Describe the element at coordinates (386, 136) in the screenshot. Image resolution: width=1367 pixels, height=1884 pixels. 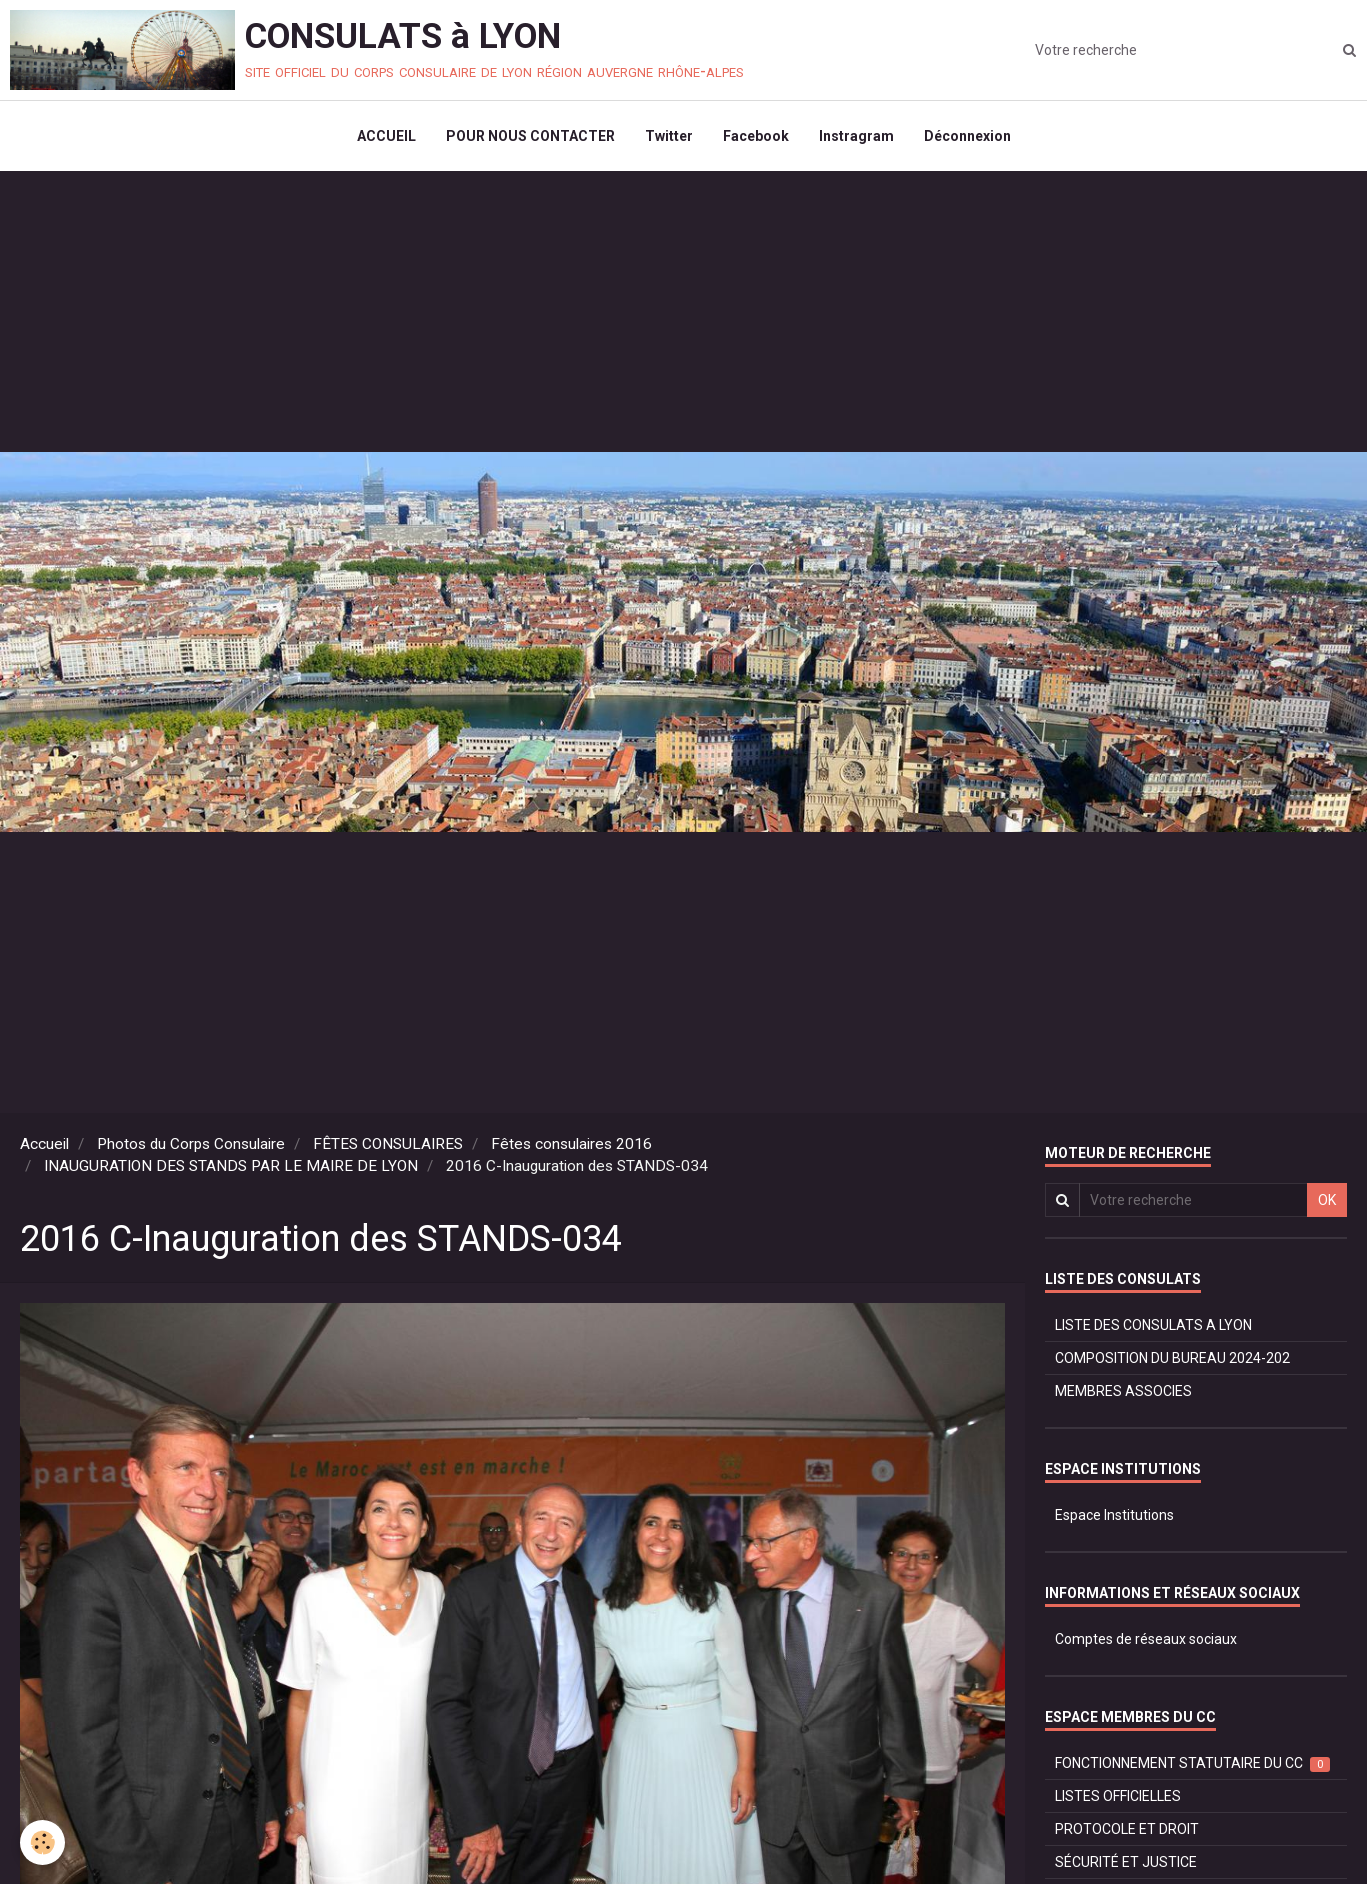
I see `ACCUEIL` at that location.